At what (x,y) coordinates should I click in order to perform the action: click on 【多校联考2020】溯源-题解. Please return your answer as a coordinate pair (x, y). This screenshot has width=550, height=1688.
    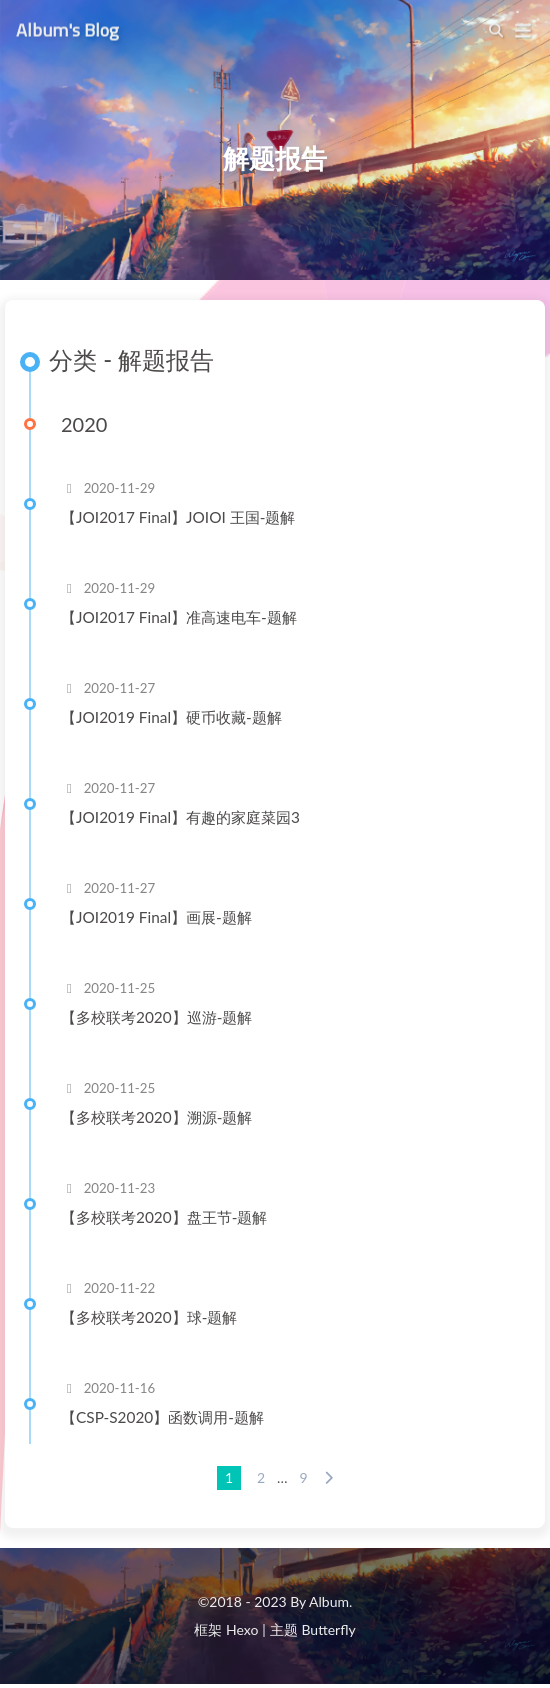
    Looking at the image, I should click on (156, 1117).